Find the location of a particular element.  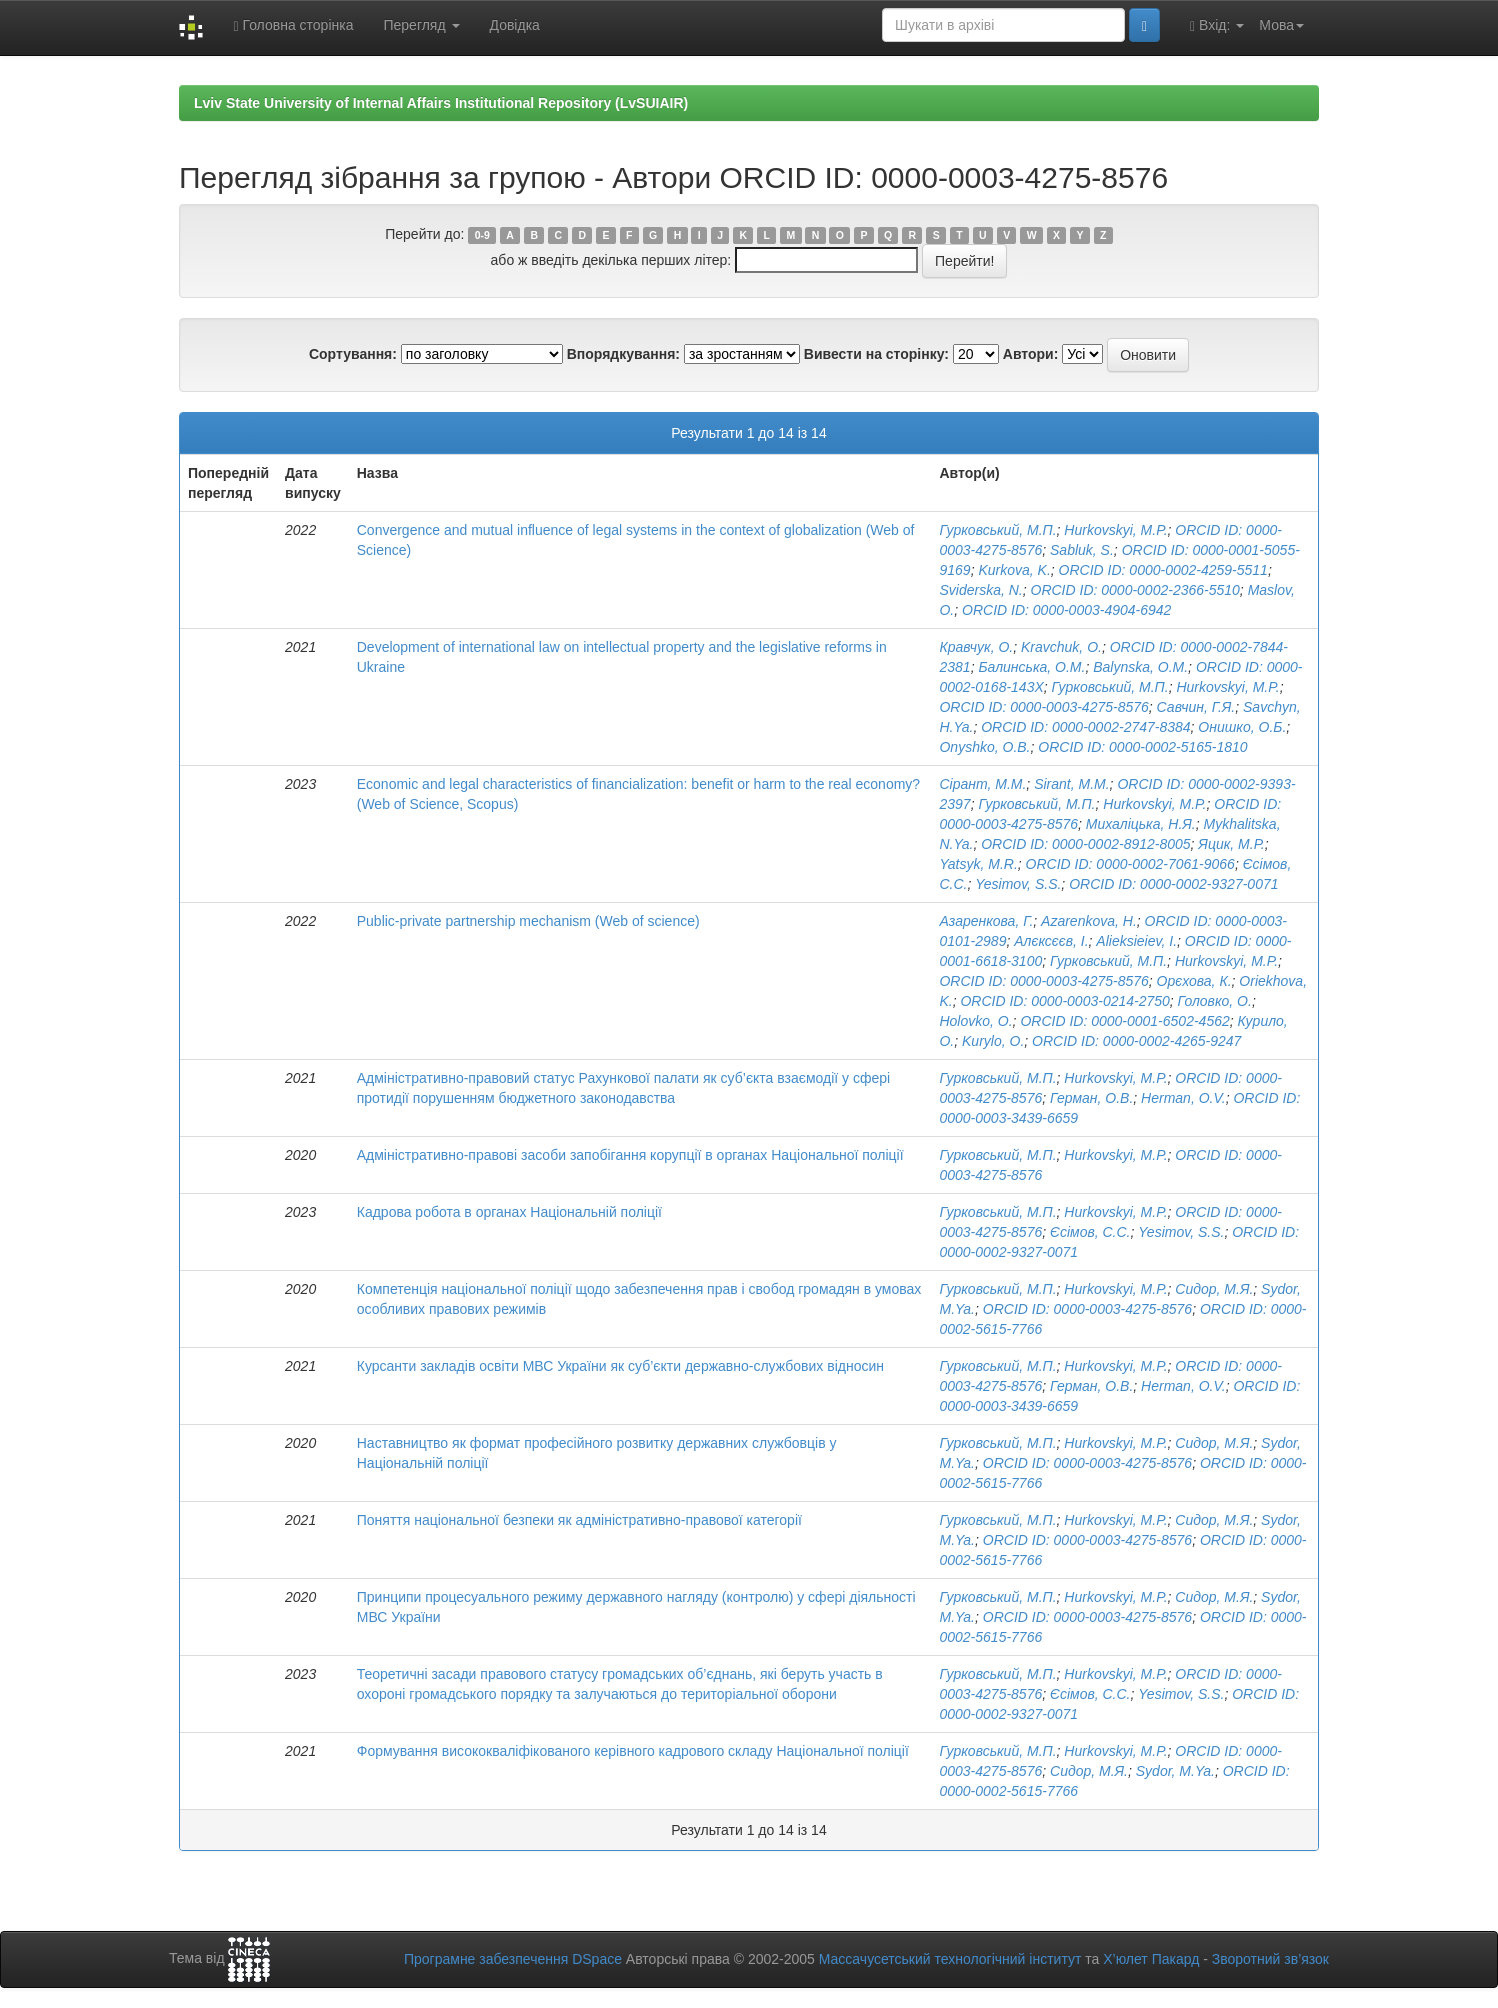

Сірант, М.М. is located at coordinates (982, 784).